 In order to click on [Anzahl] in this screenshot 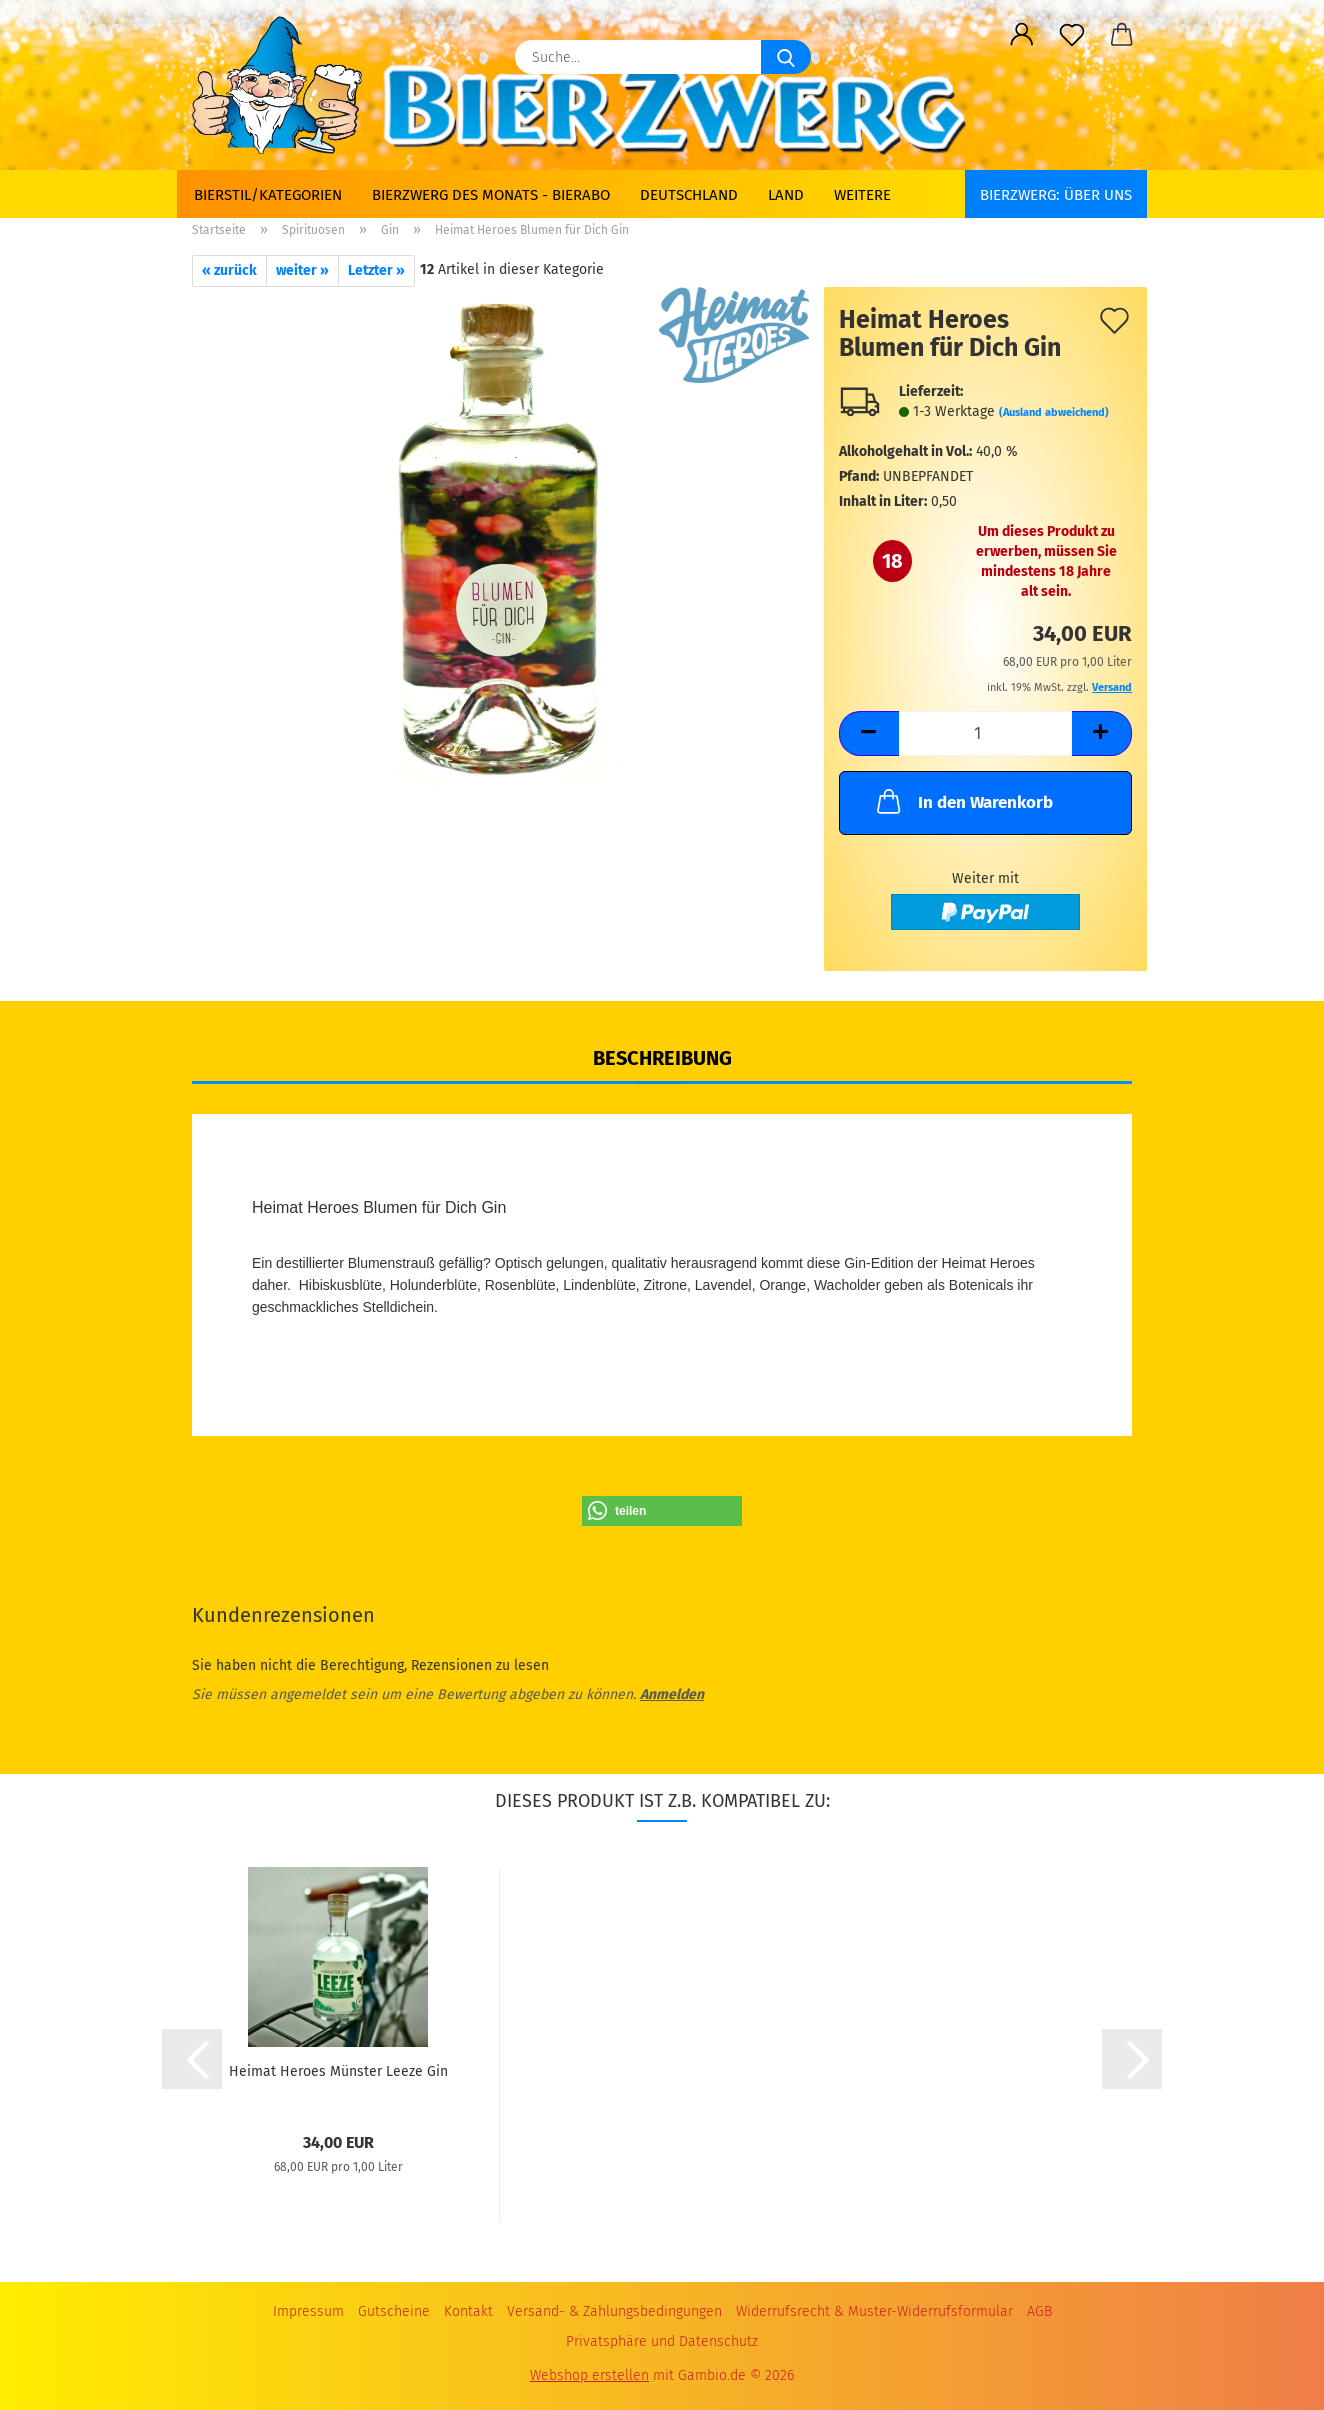, I will do `click(985, 733)`.